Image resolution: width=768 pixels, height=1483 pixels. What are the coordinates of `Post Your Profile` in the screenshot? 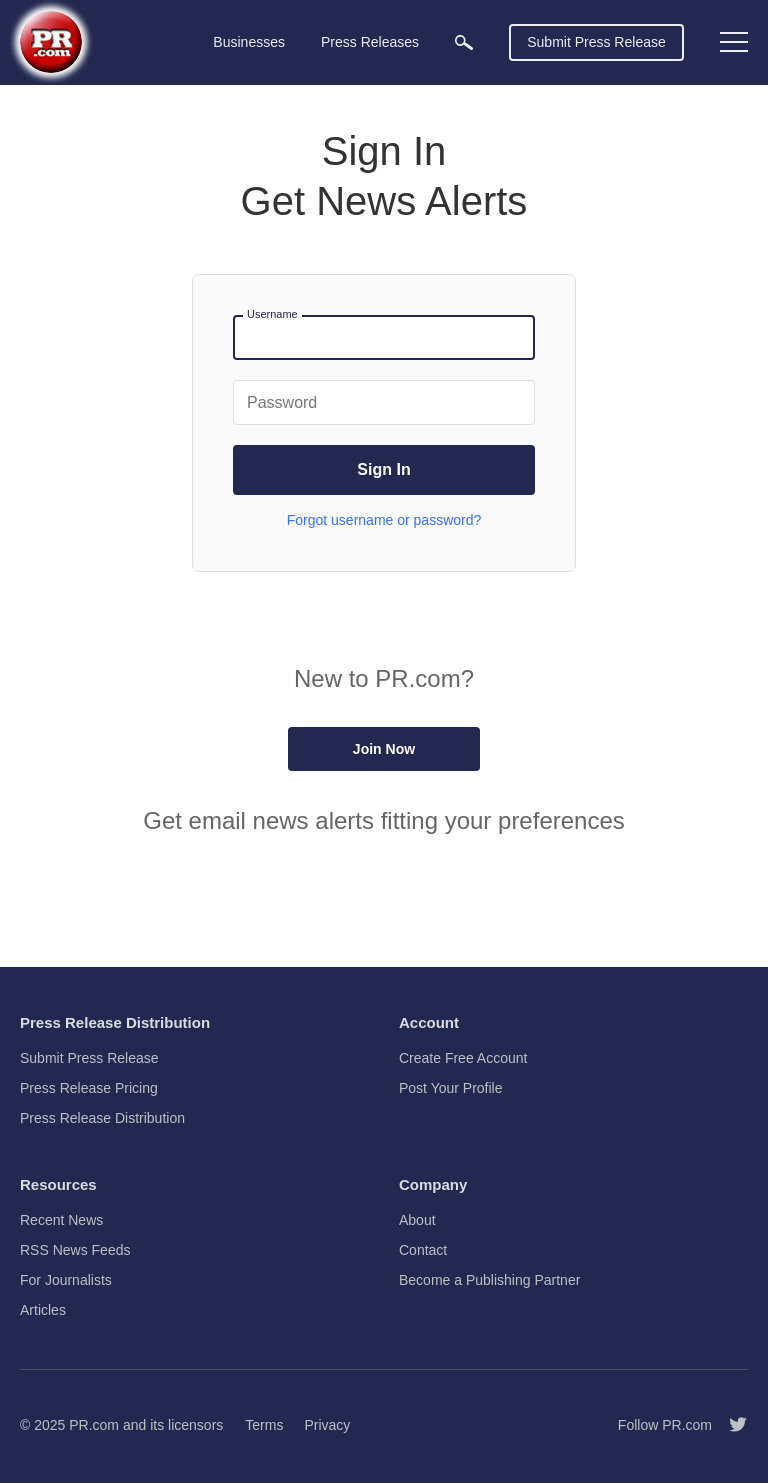 It's located at (451, 1088).